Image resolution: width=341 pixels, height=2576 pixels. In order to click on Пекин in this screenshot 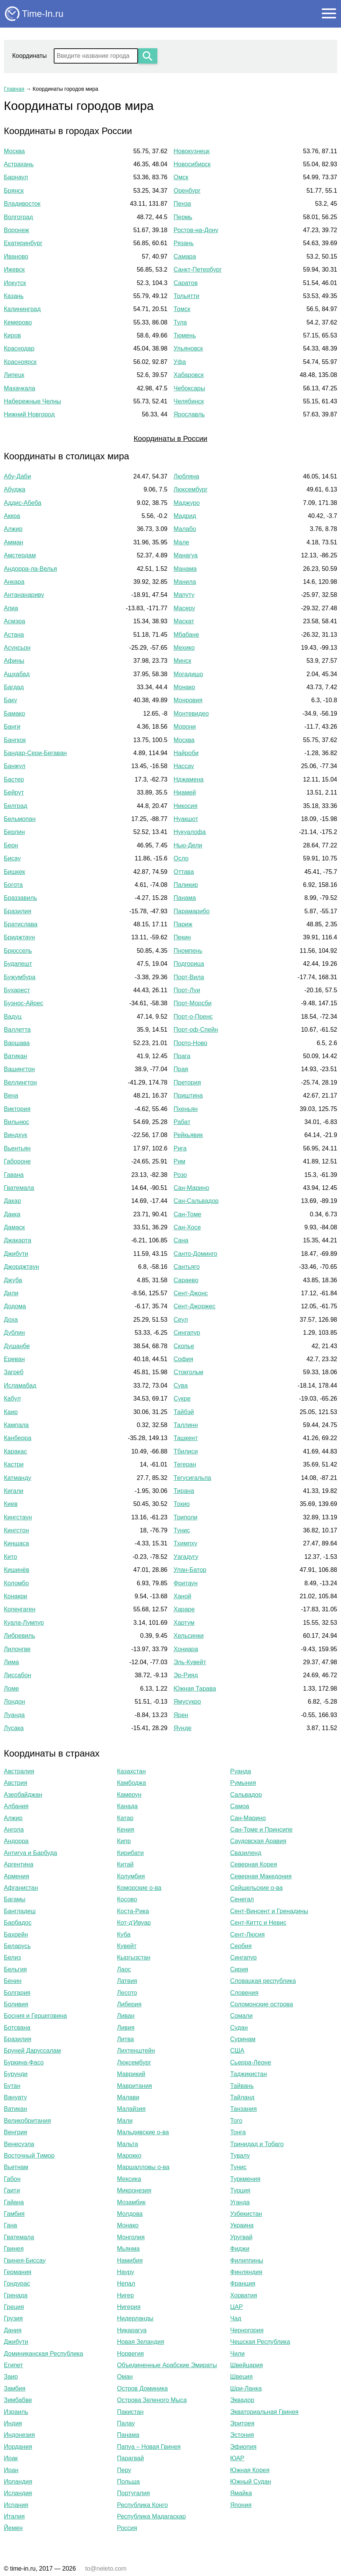, I will do `click(182, 937)`.